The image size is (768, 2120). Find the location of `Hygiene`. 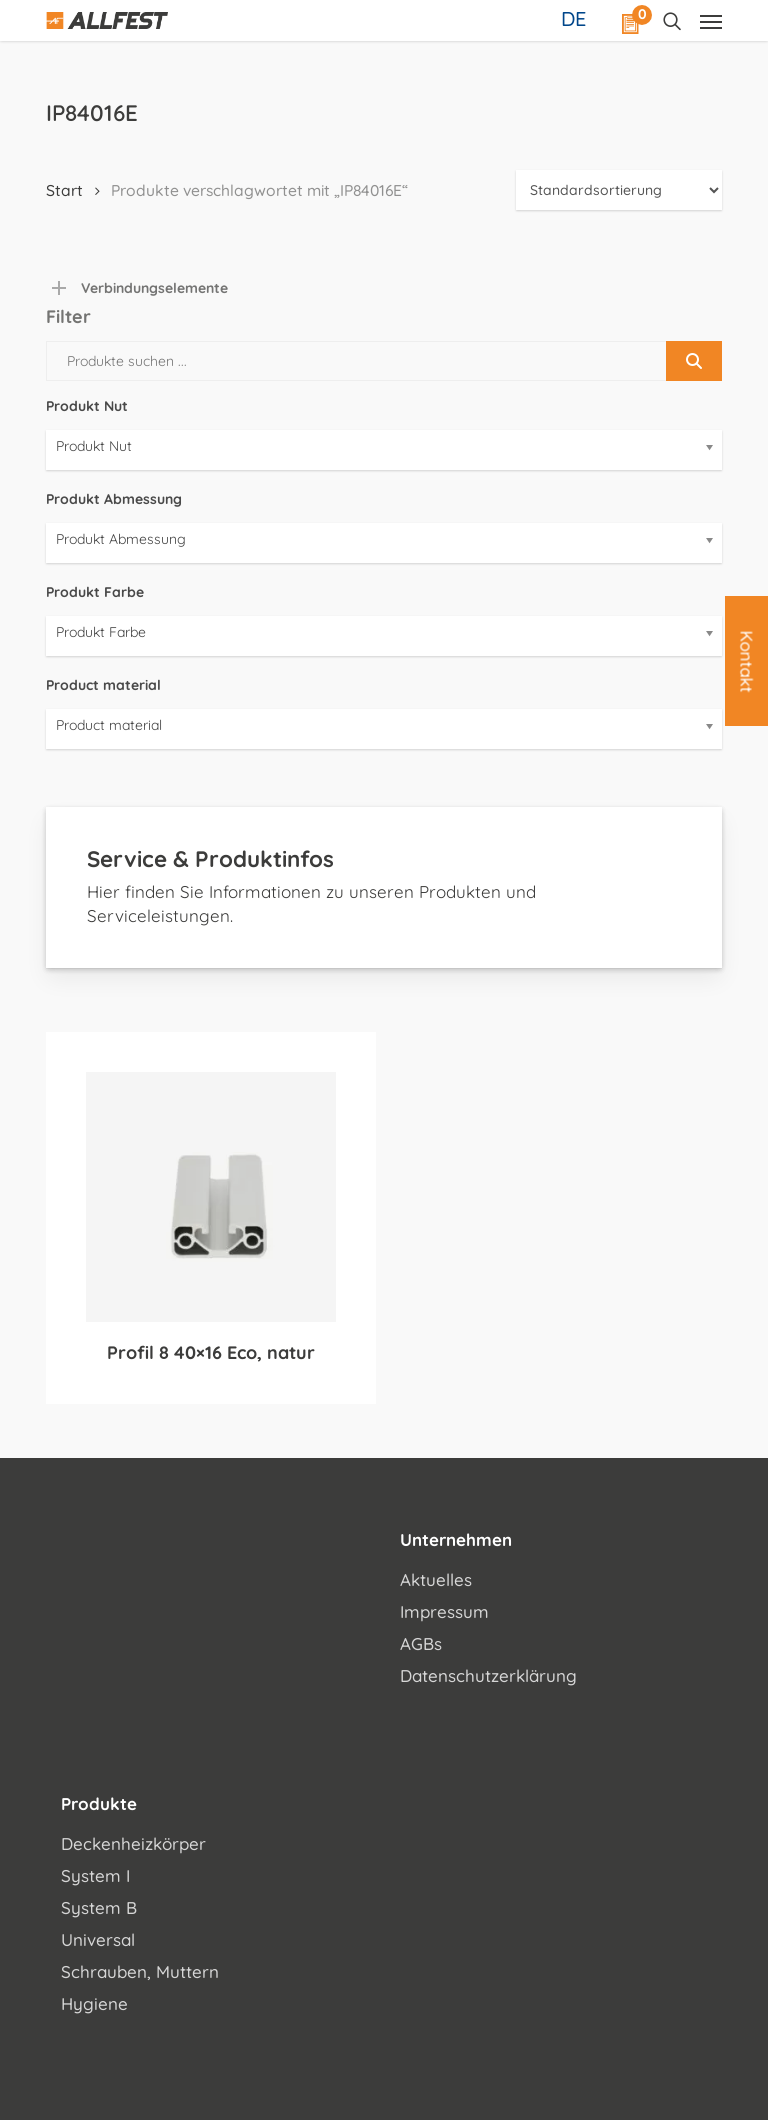

Hygiene is located at coordinates (94, 2003).